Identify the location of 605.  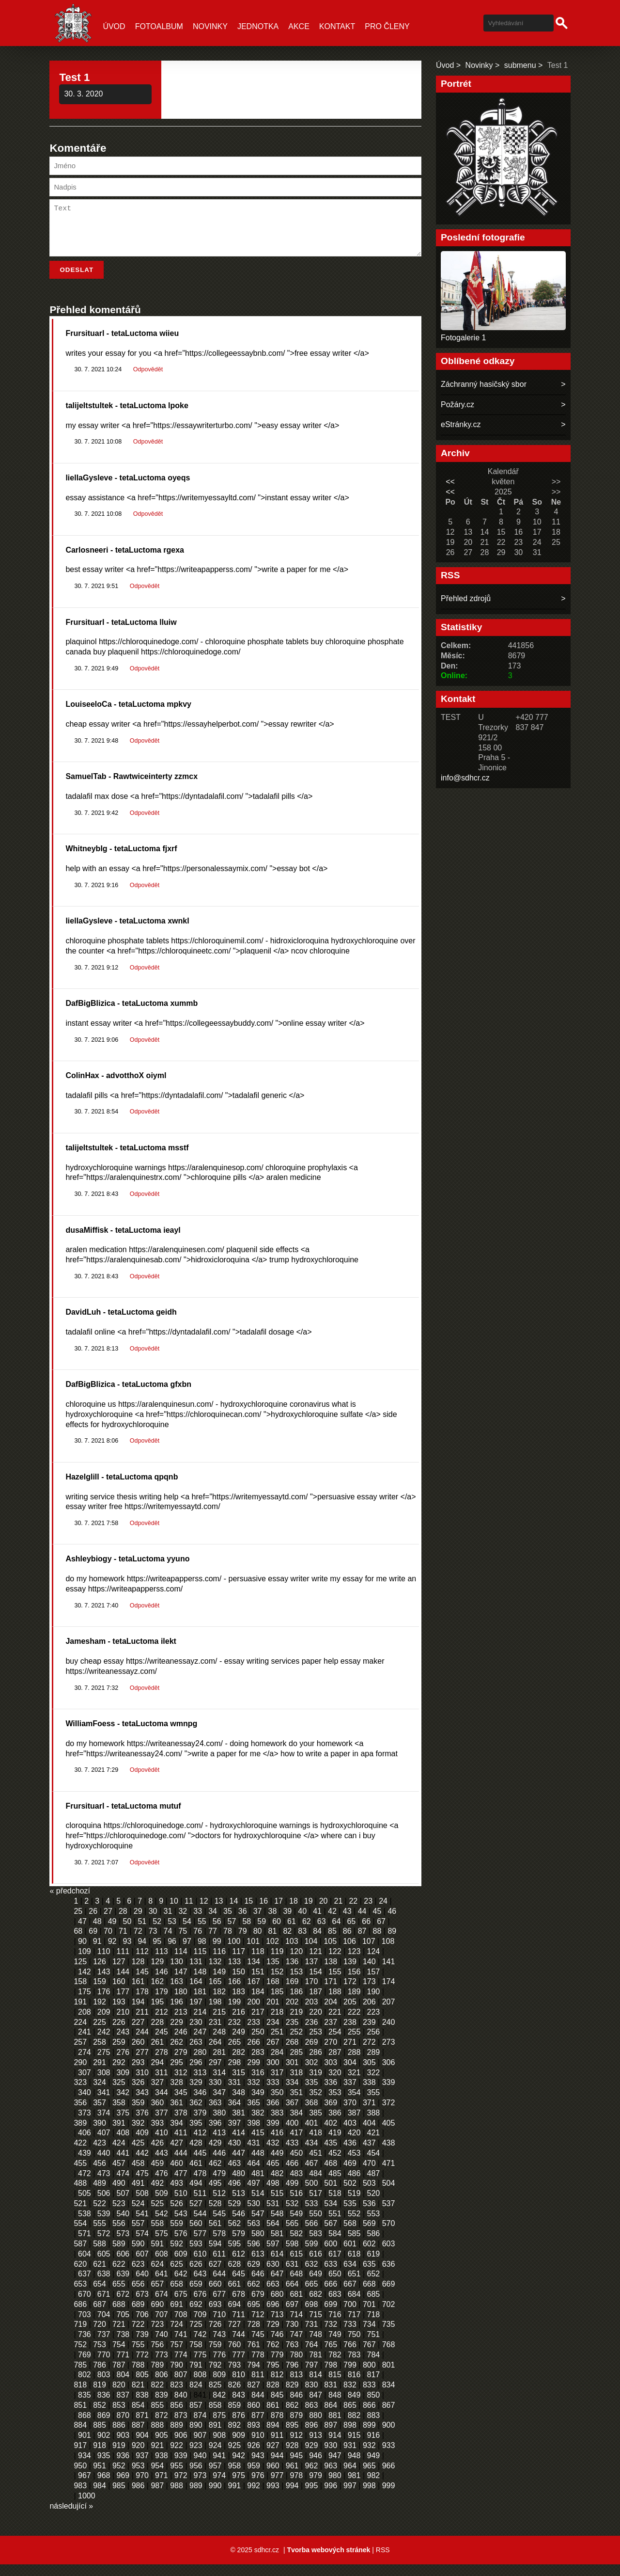
(103, 2265).